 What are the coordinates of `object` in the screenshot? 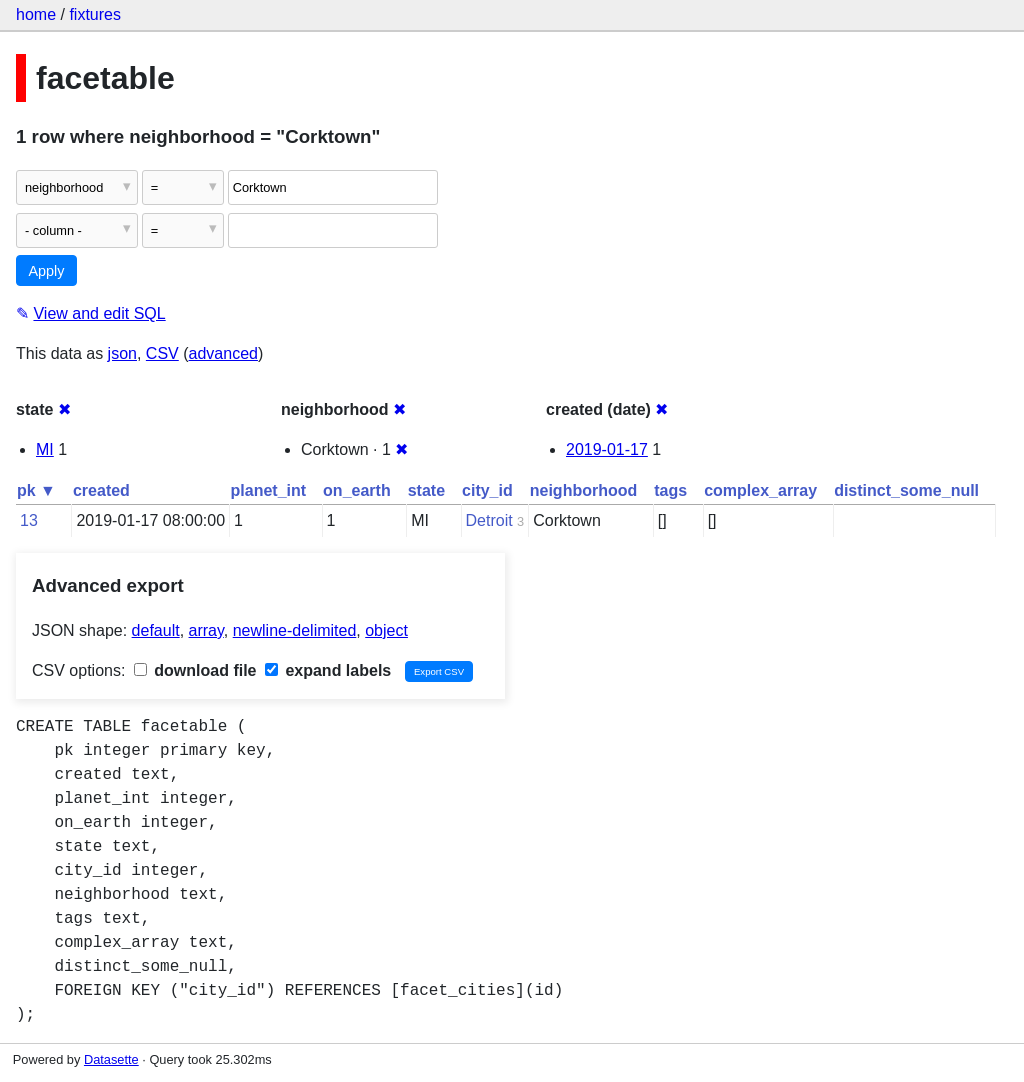 It's located at (386, 630).